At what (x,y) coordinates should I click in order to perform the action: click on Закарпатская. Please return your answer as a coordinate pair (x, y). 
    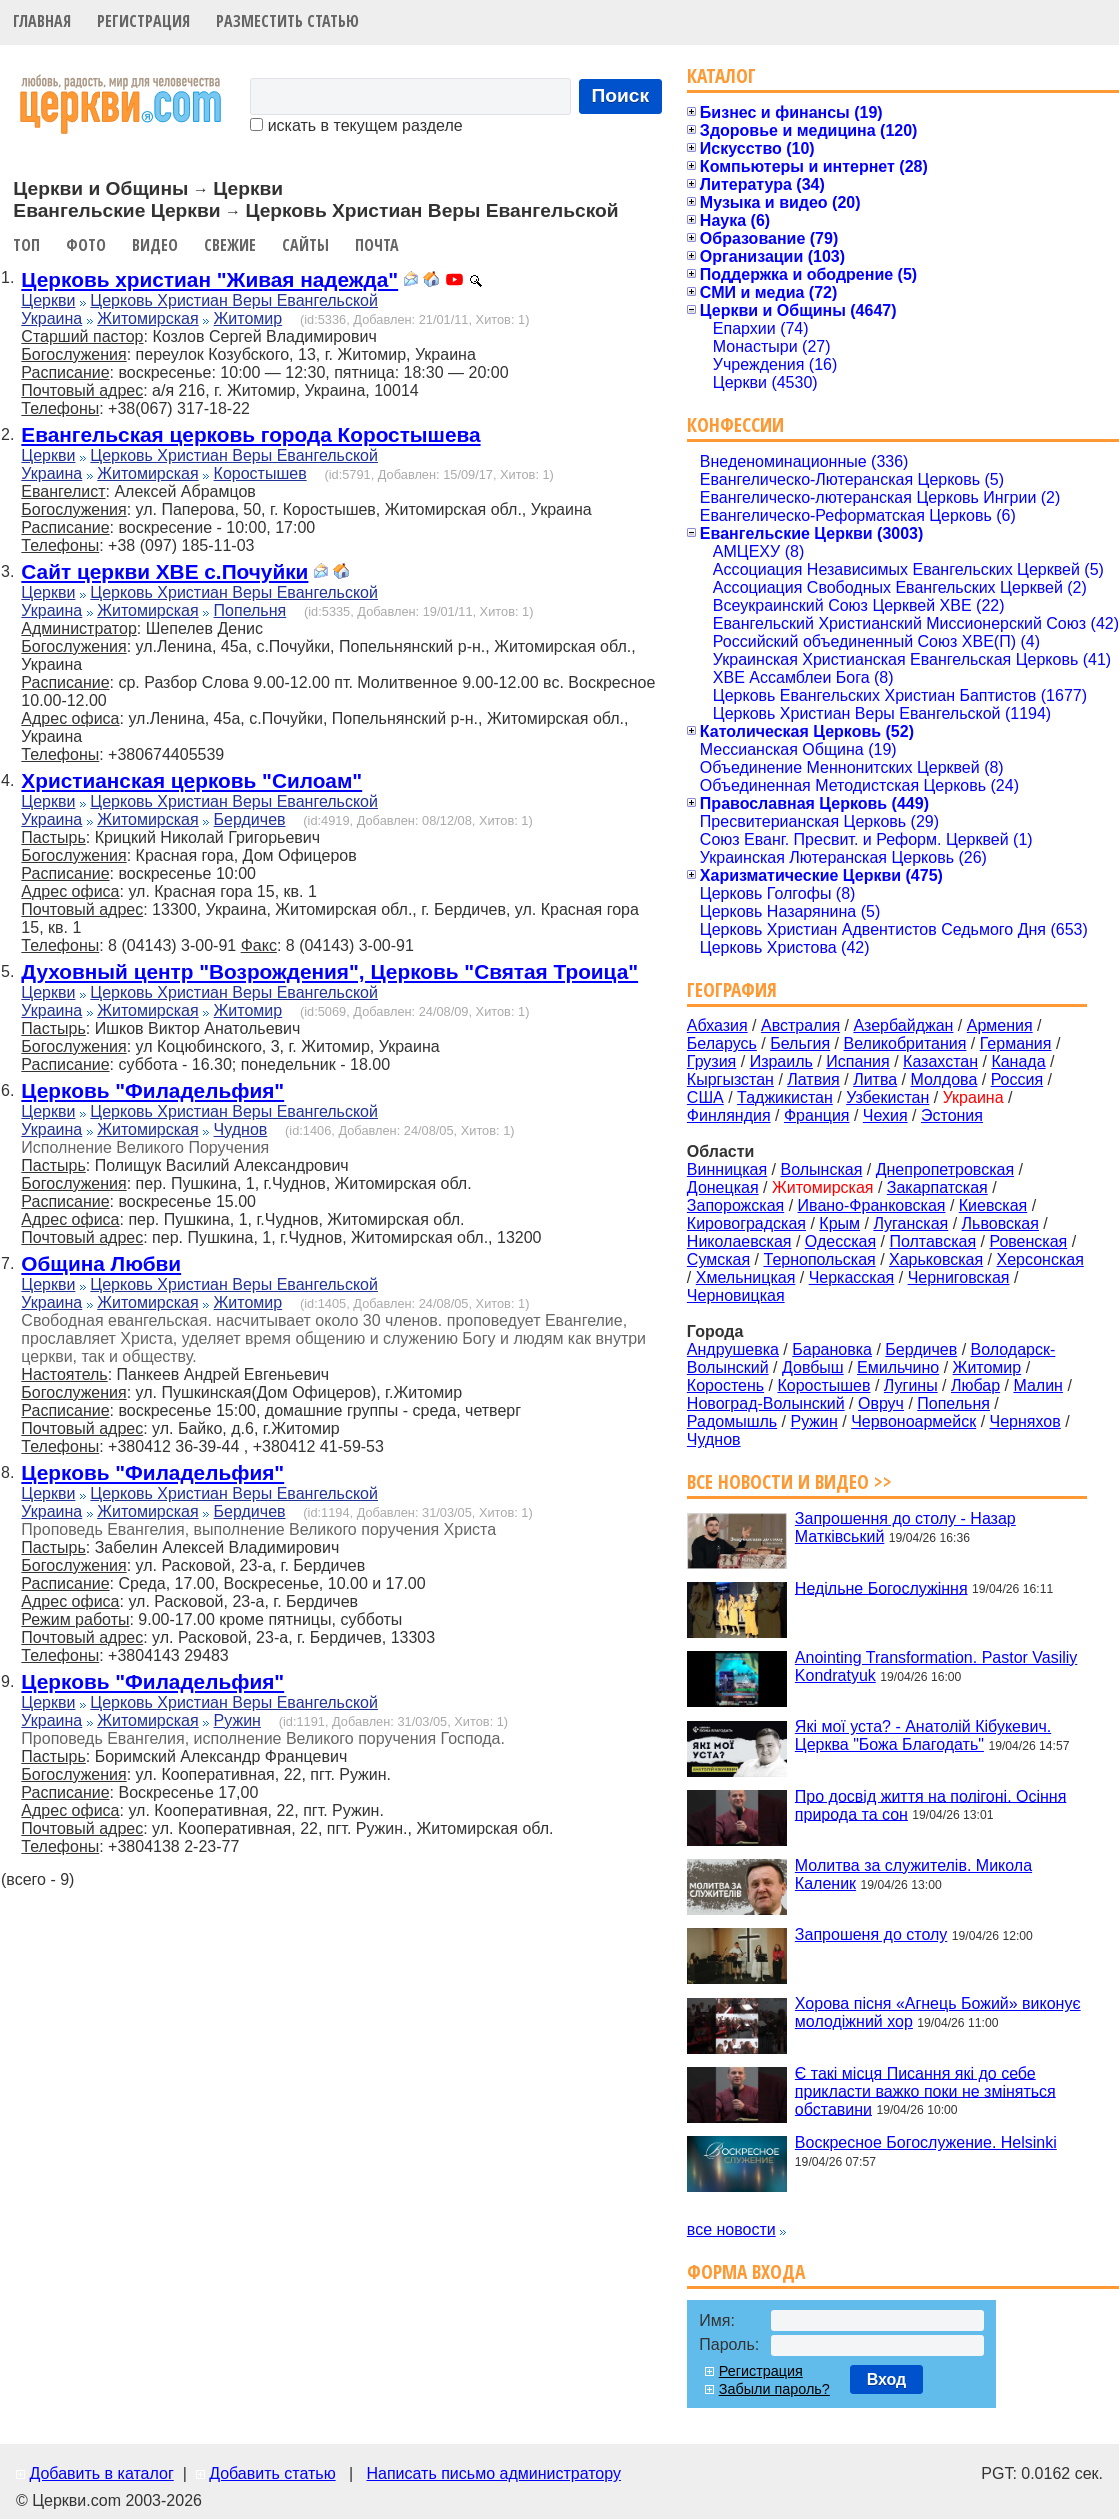
    Looking at the image, I should click on (937, 1187).